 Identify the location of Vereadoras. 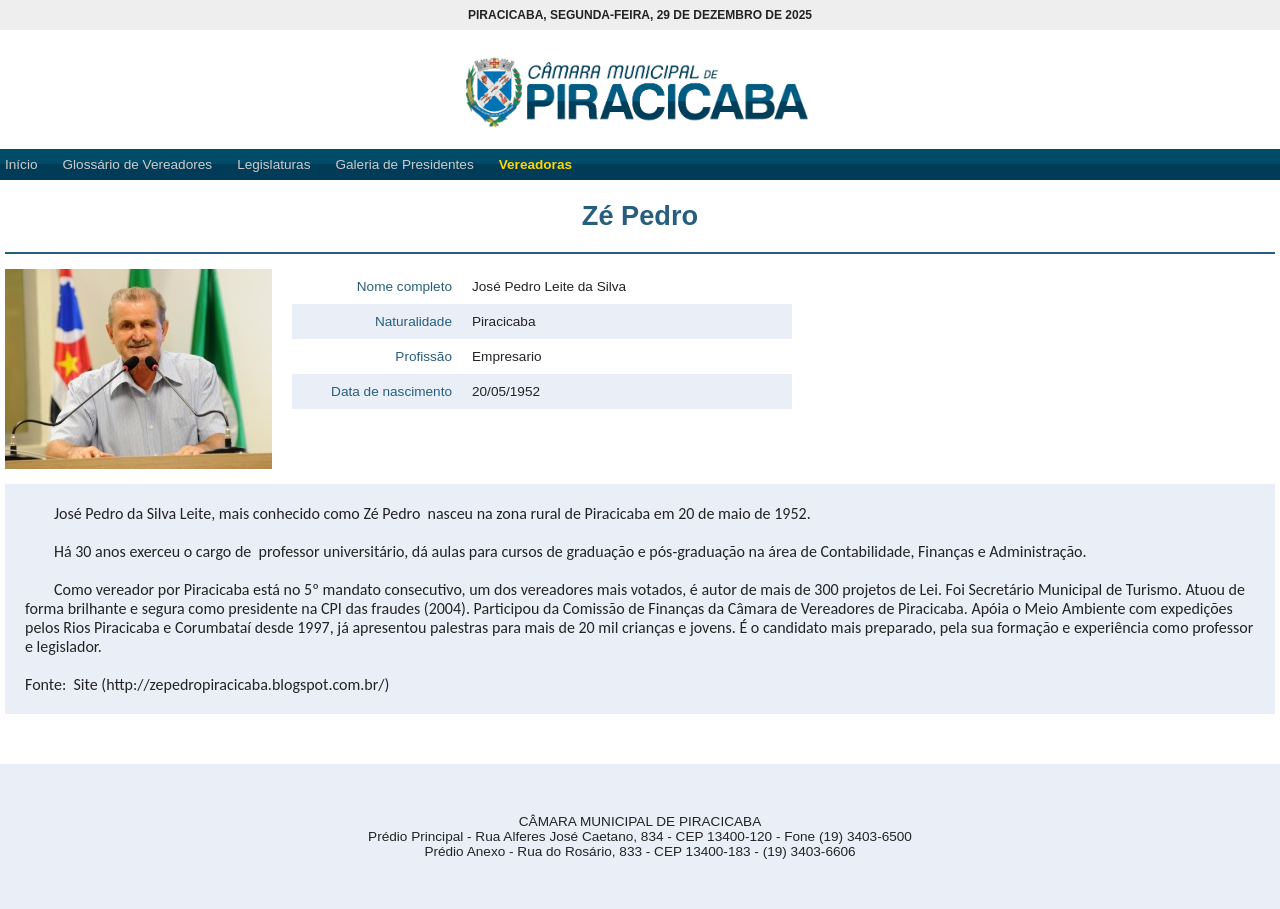
(535, 164).